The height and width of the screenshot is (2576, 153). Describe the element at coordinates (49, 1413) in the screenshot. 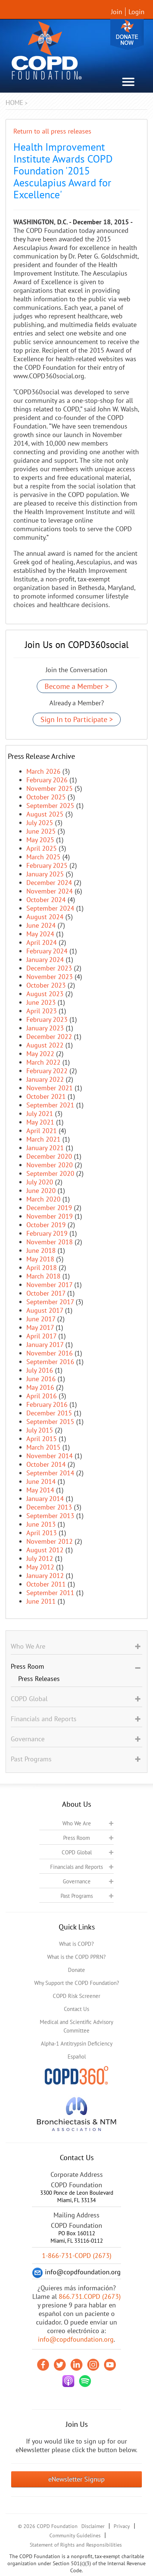

I see `December 2015` at that location.